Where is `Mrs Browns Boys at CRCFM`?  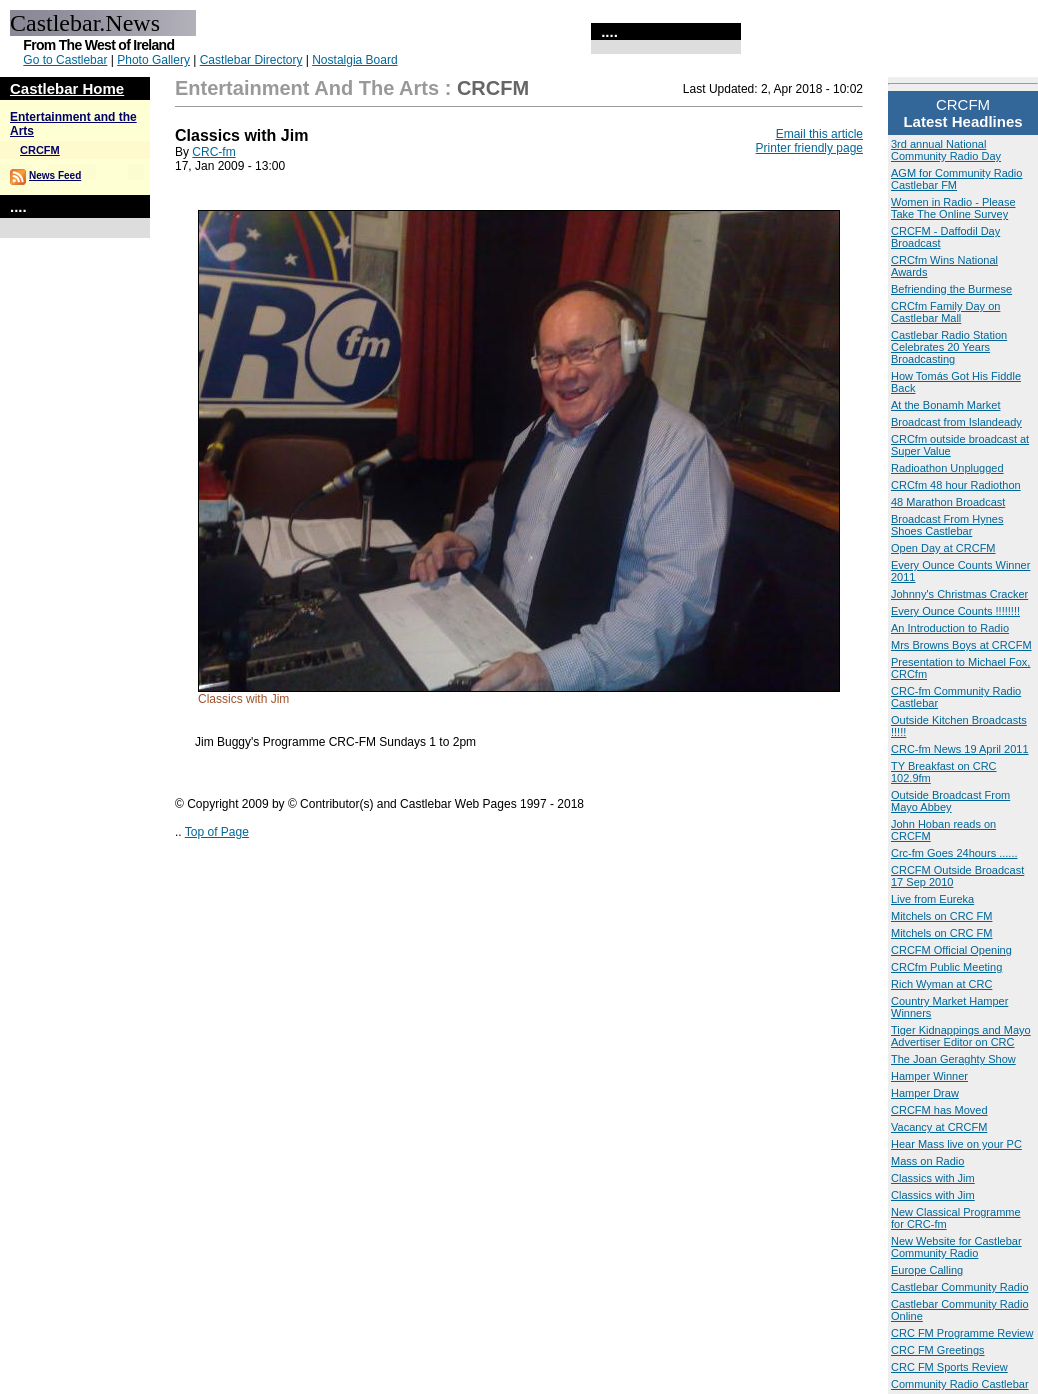 Mrs Browns Boys at CRCFM is located at coordinates (961, 645).